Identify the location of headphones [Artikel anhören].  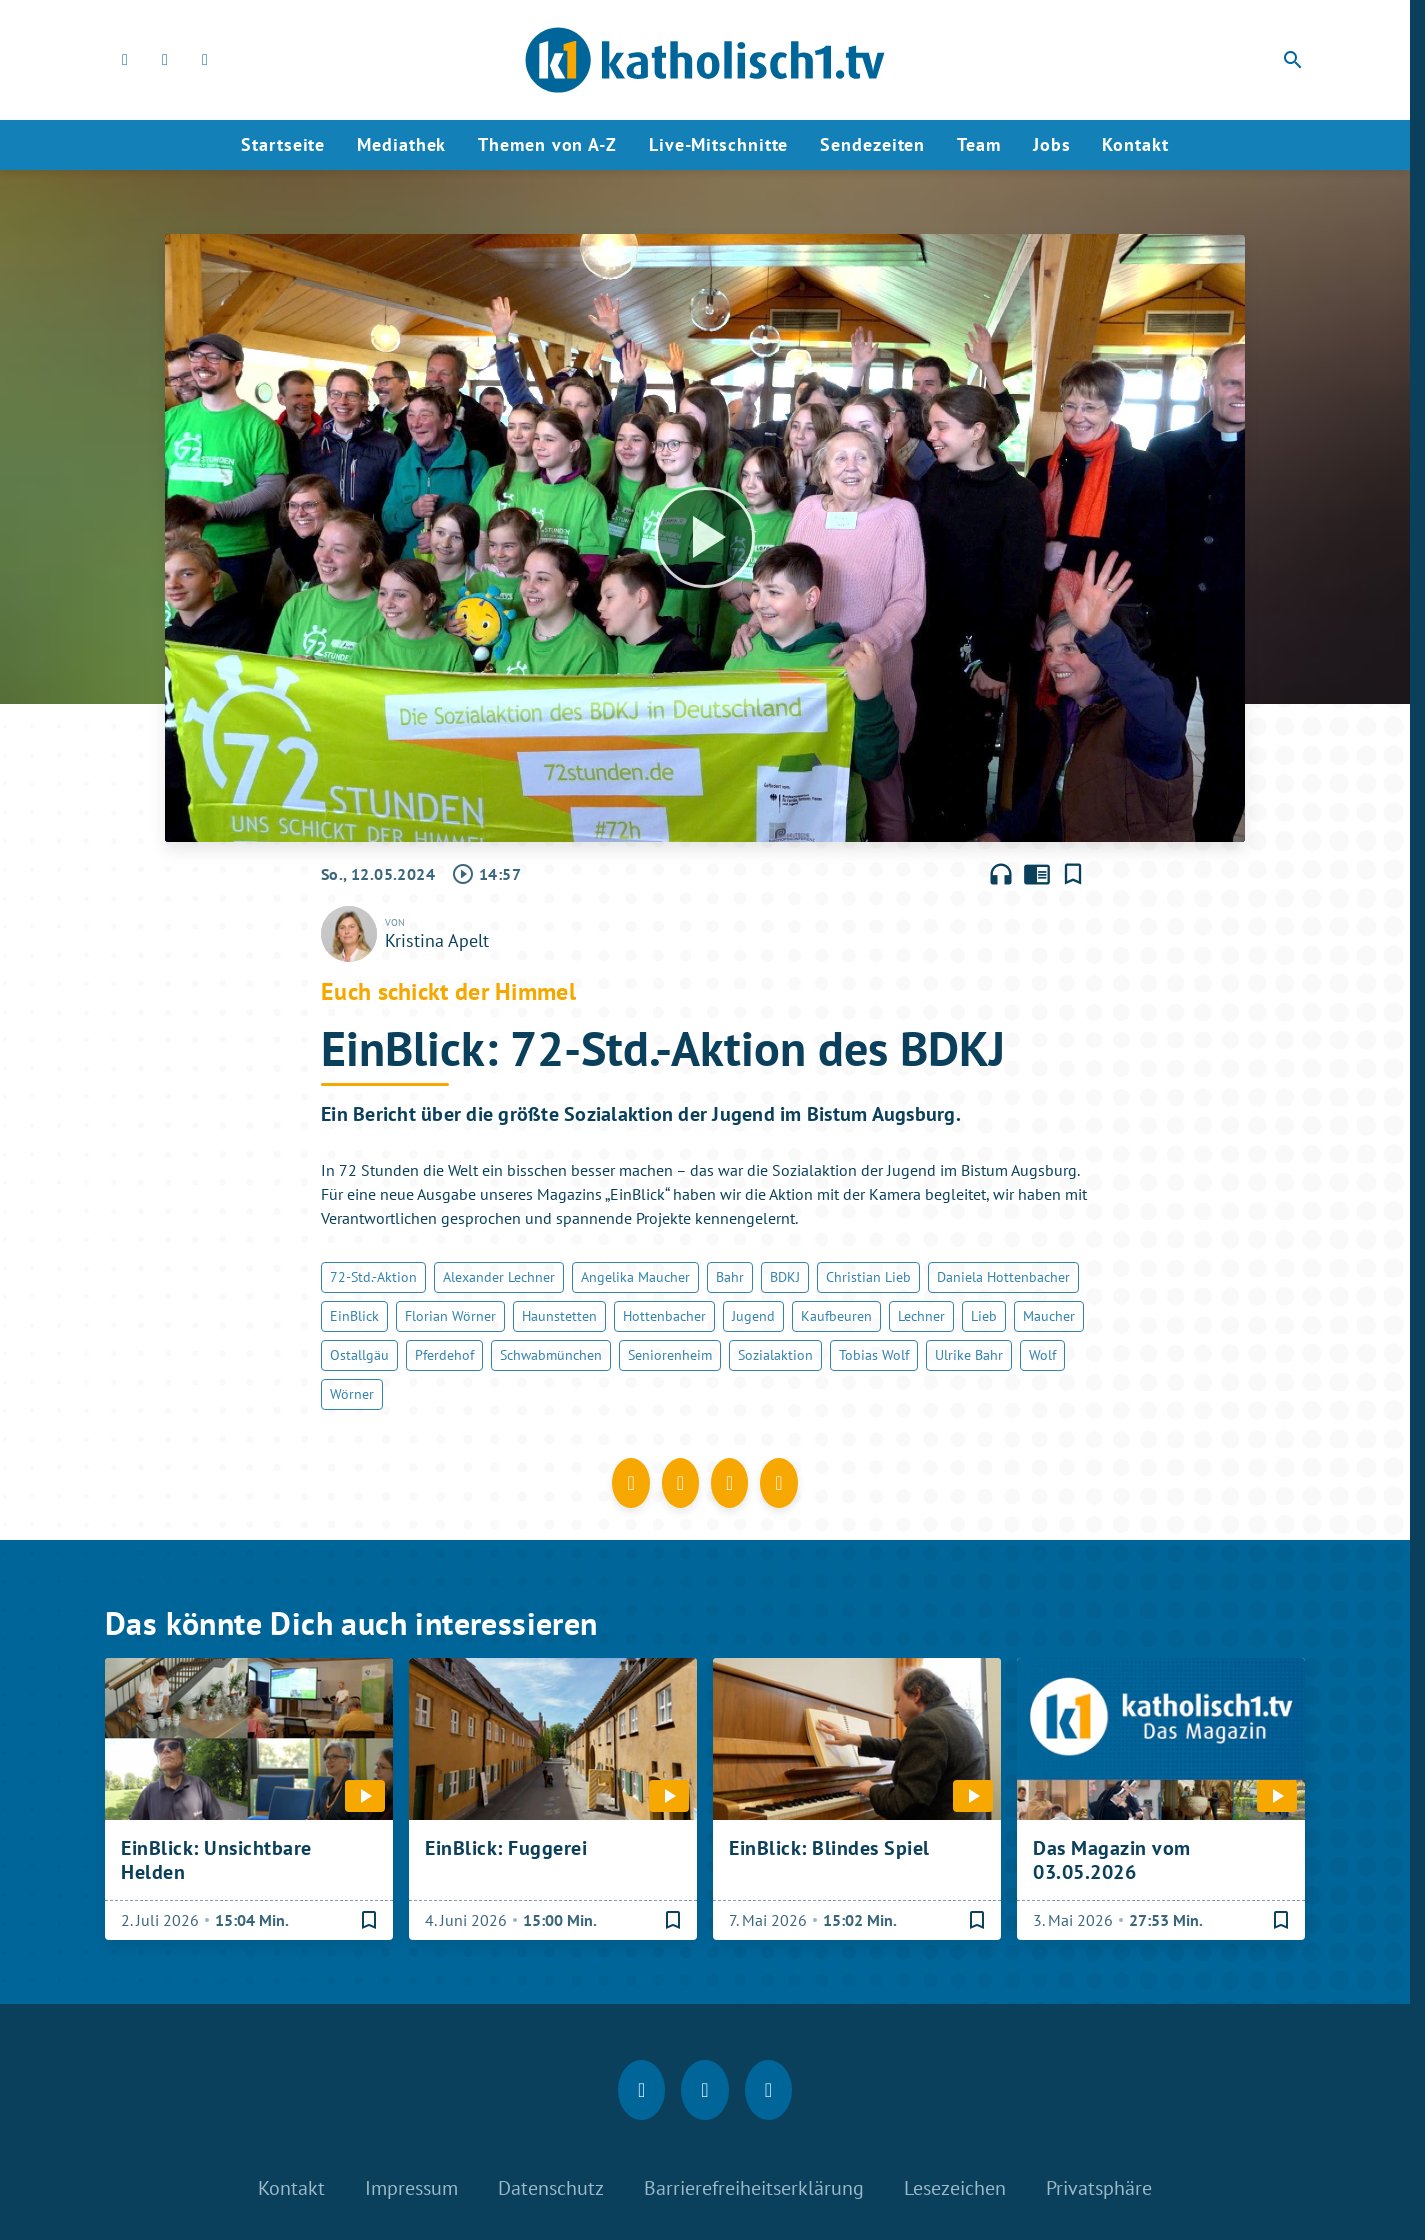
(1001, 874).